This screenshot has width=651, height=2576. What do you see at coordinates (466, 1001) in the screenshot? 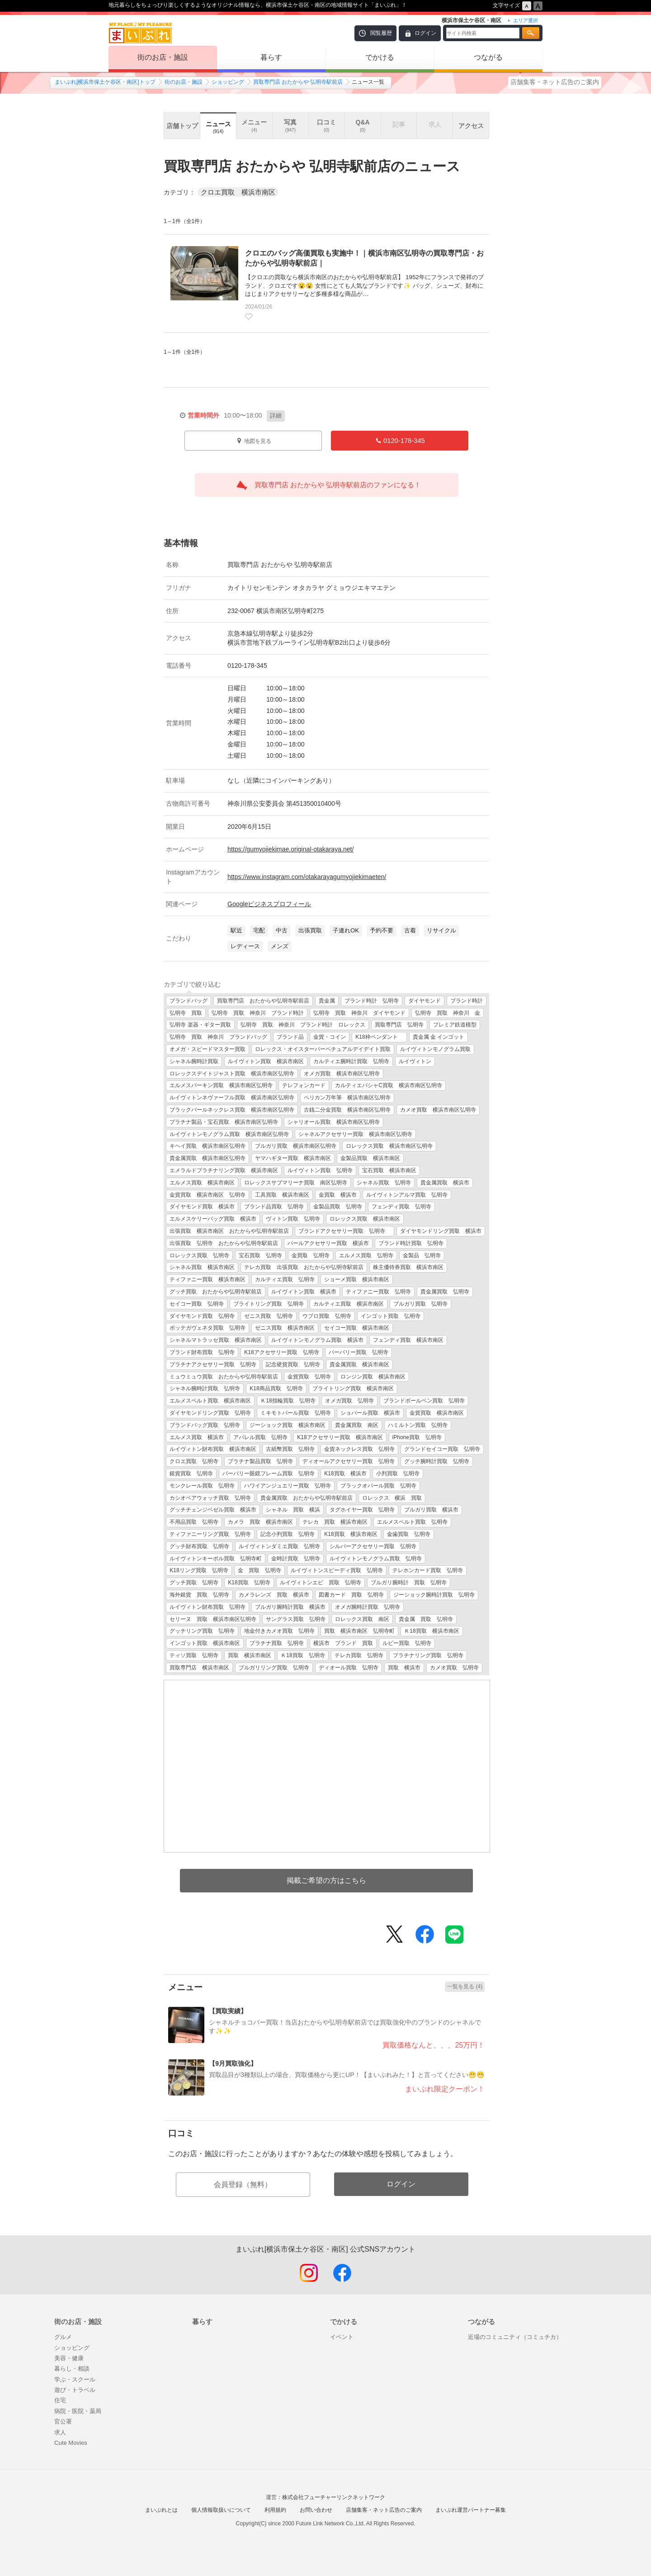
I see `ブランド時計` at bounding box center [466, 1001].